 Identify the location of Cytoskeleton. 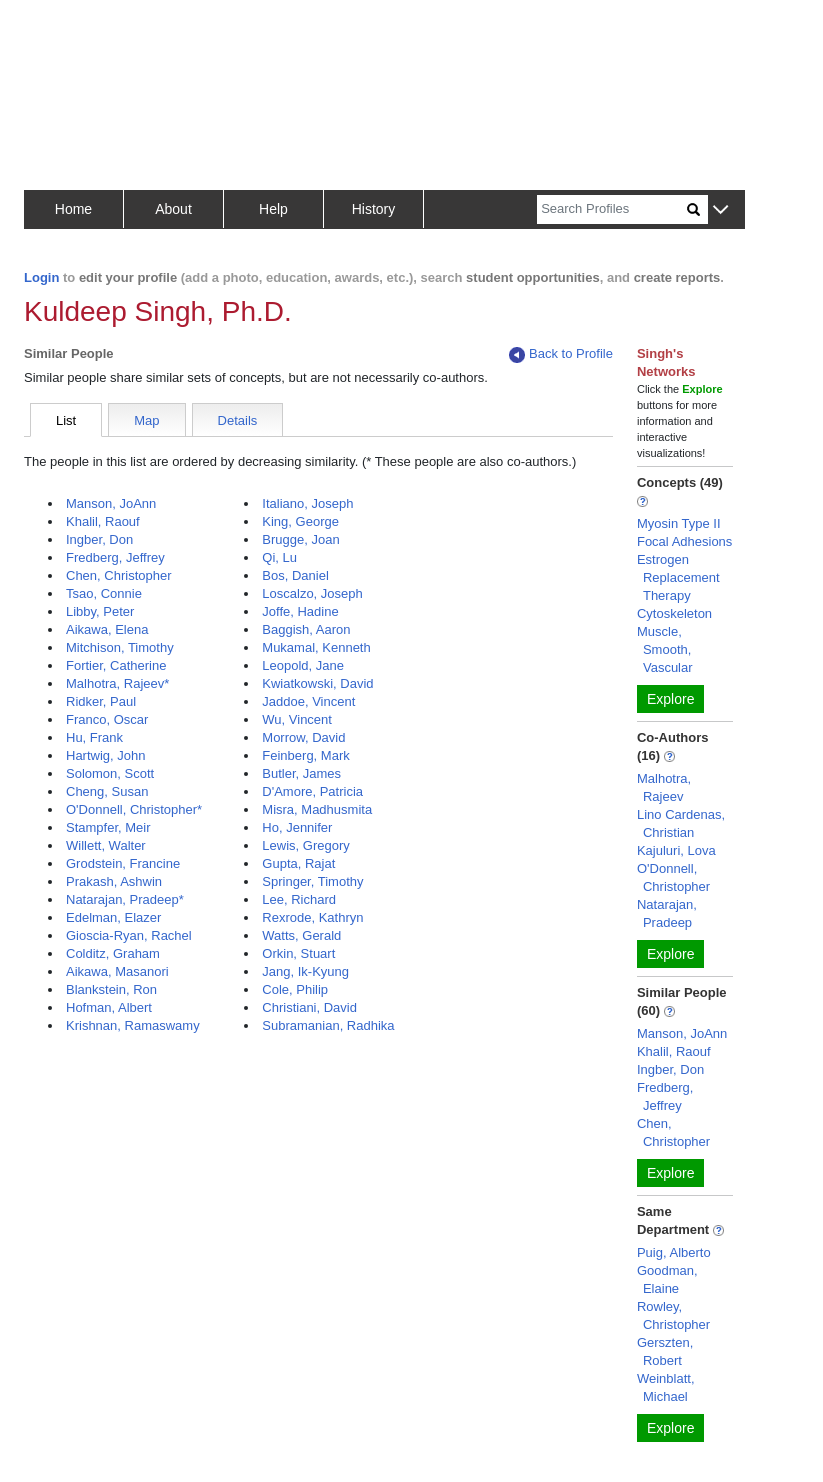
(674, 613).